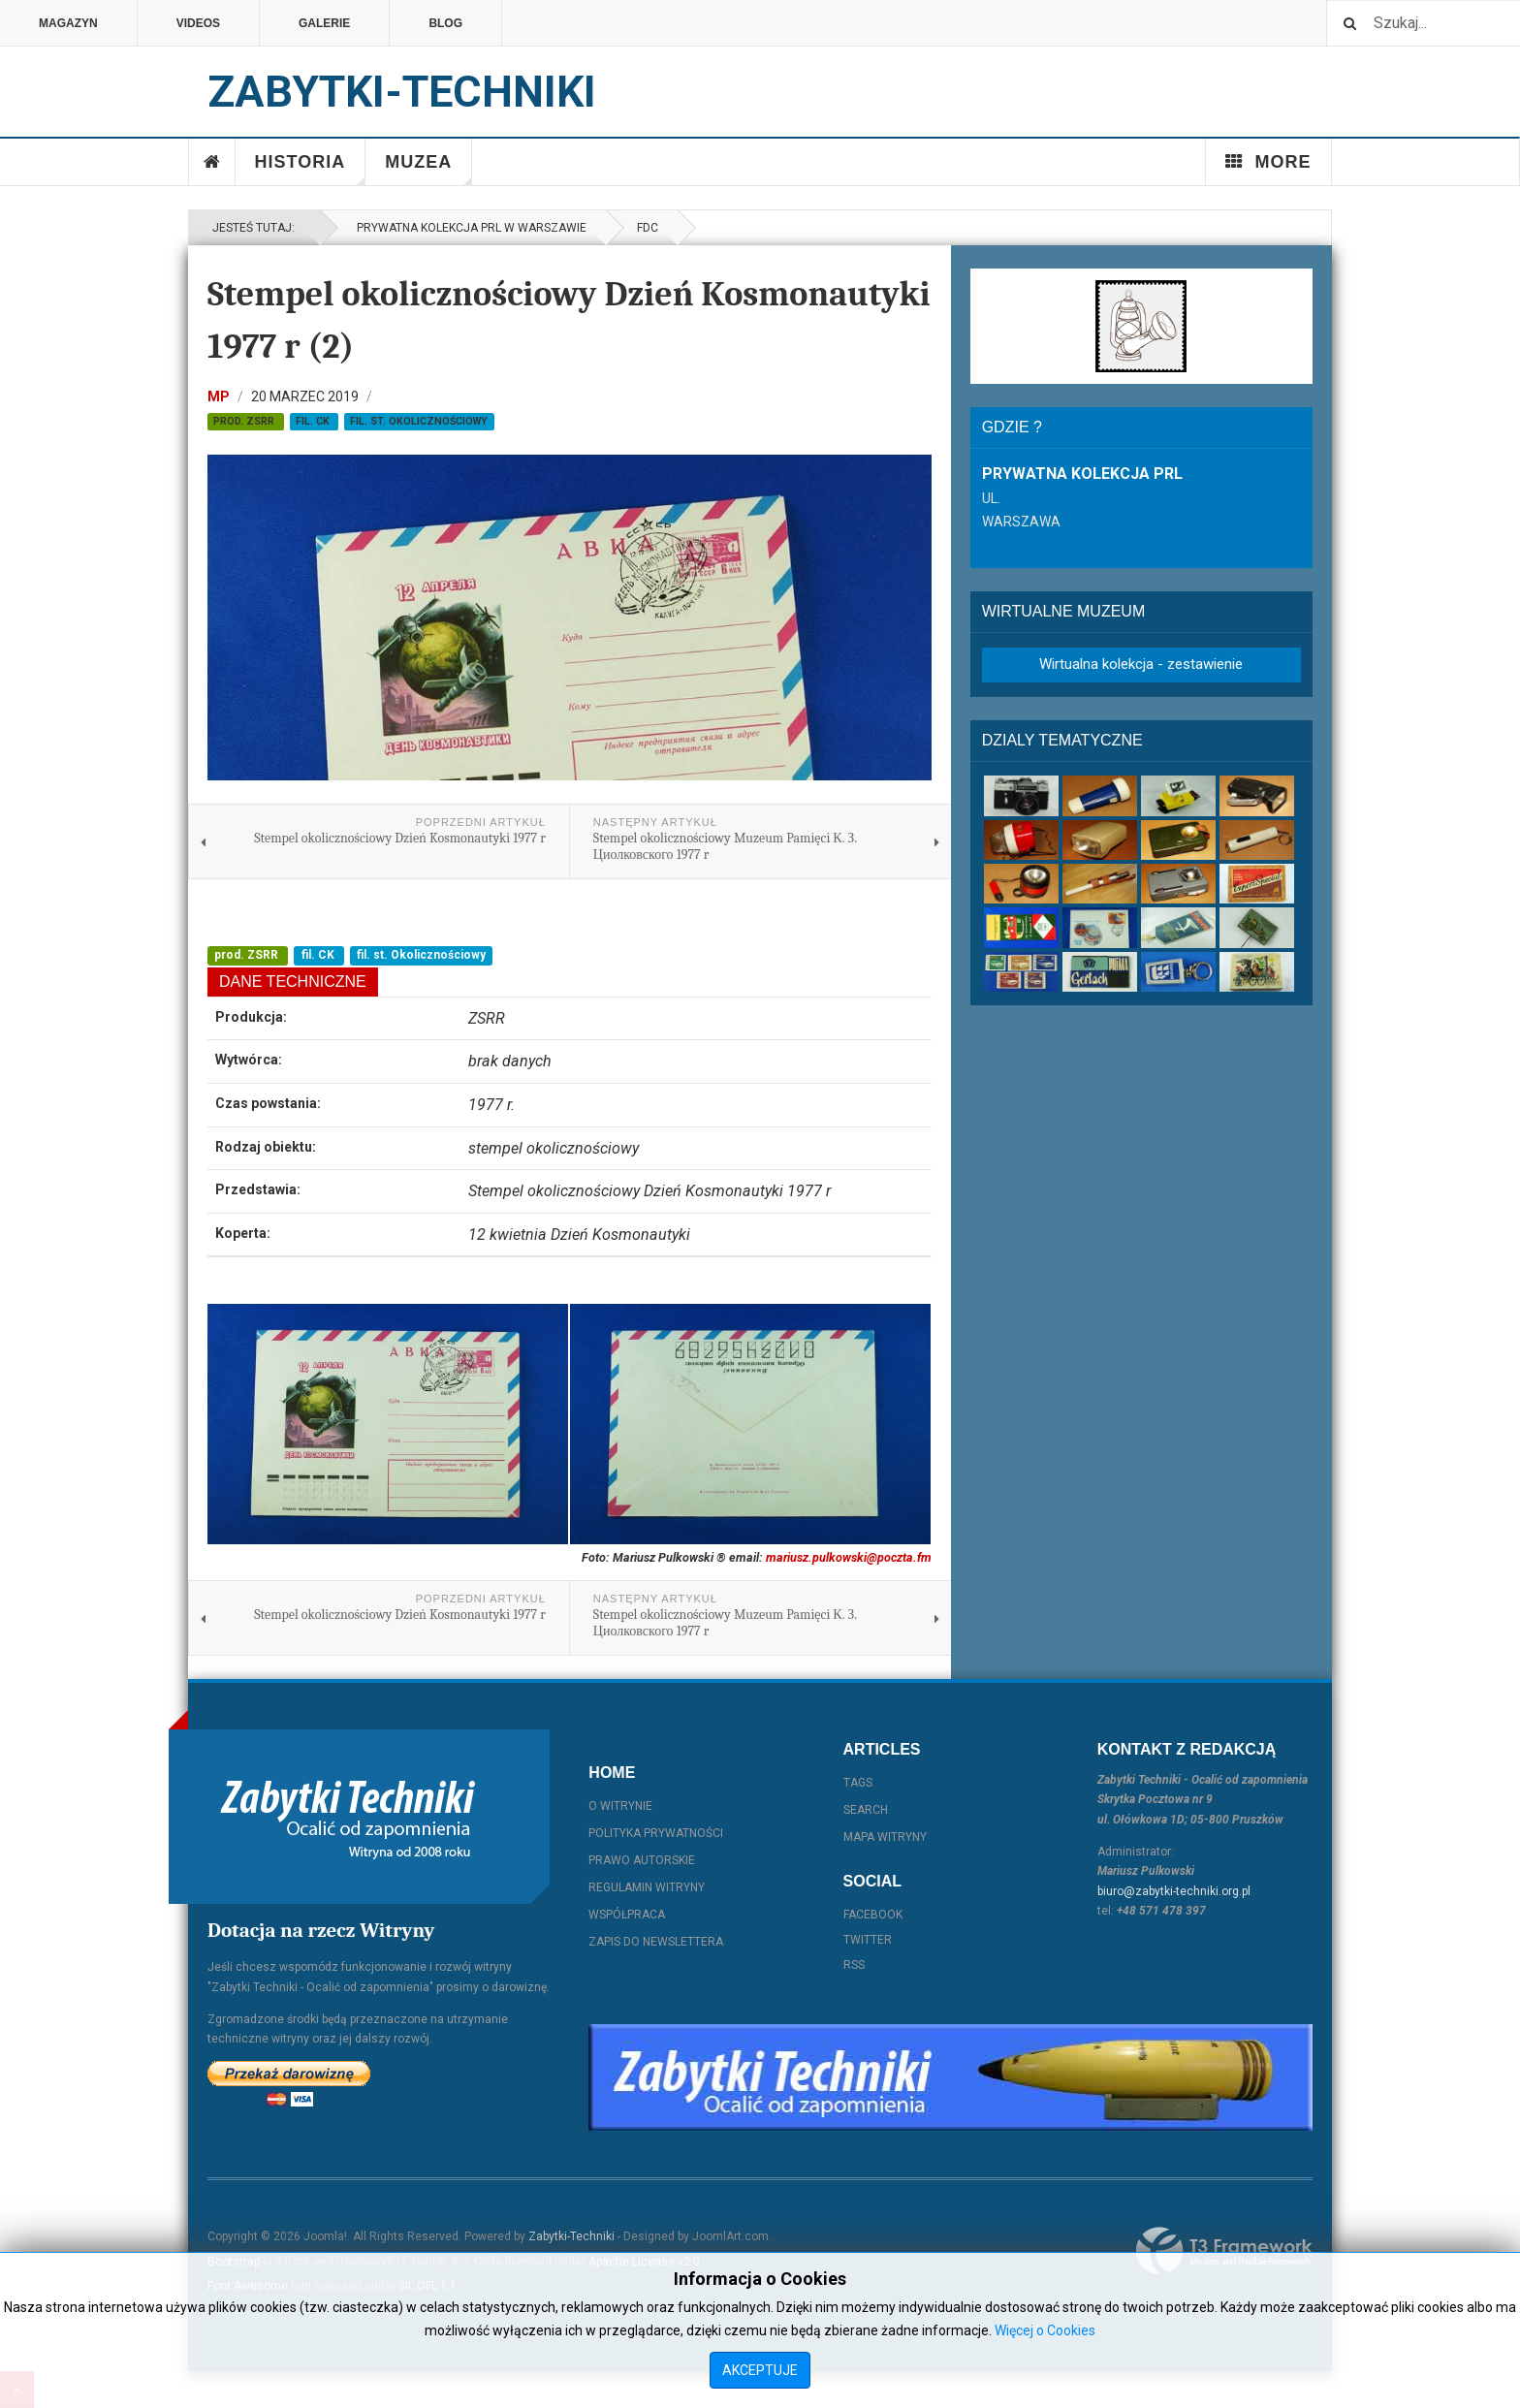 Image resolution: width=1520 pixels, height=2408 pixels. I want to click on Regulamin witryny, so click(646, 1887).